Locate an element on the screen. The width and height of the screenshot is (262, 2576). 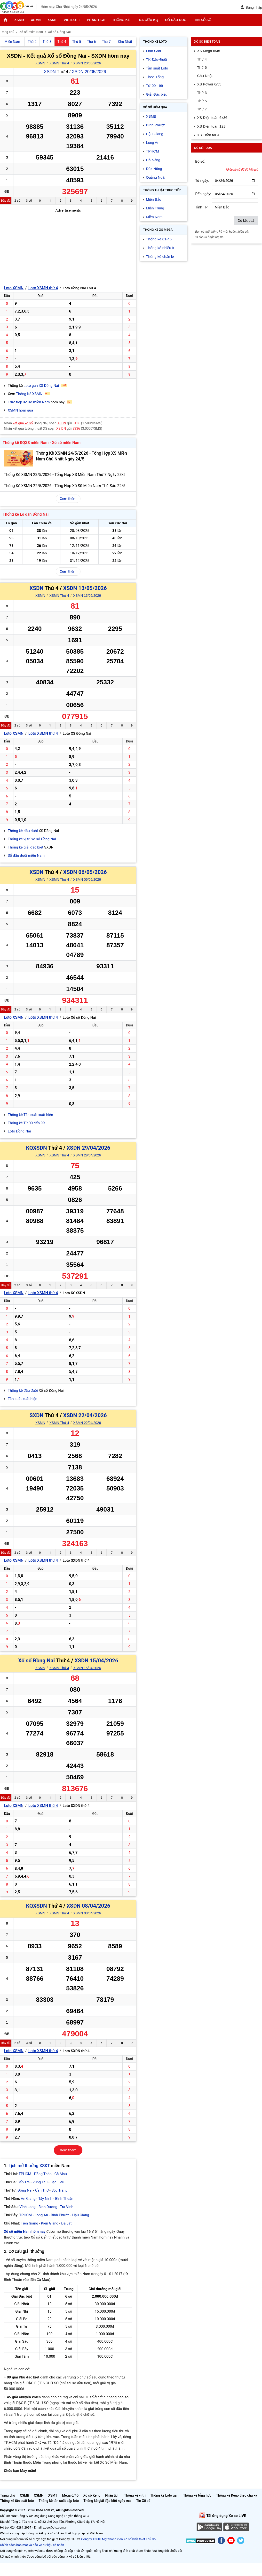
Cần Thơ is located at coordinates (41, 2190).